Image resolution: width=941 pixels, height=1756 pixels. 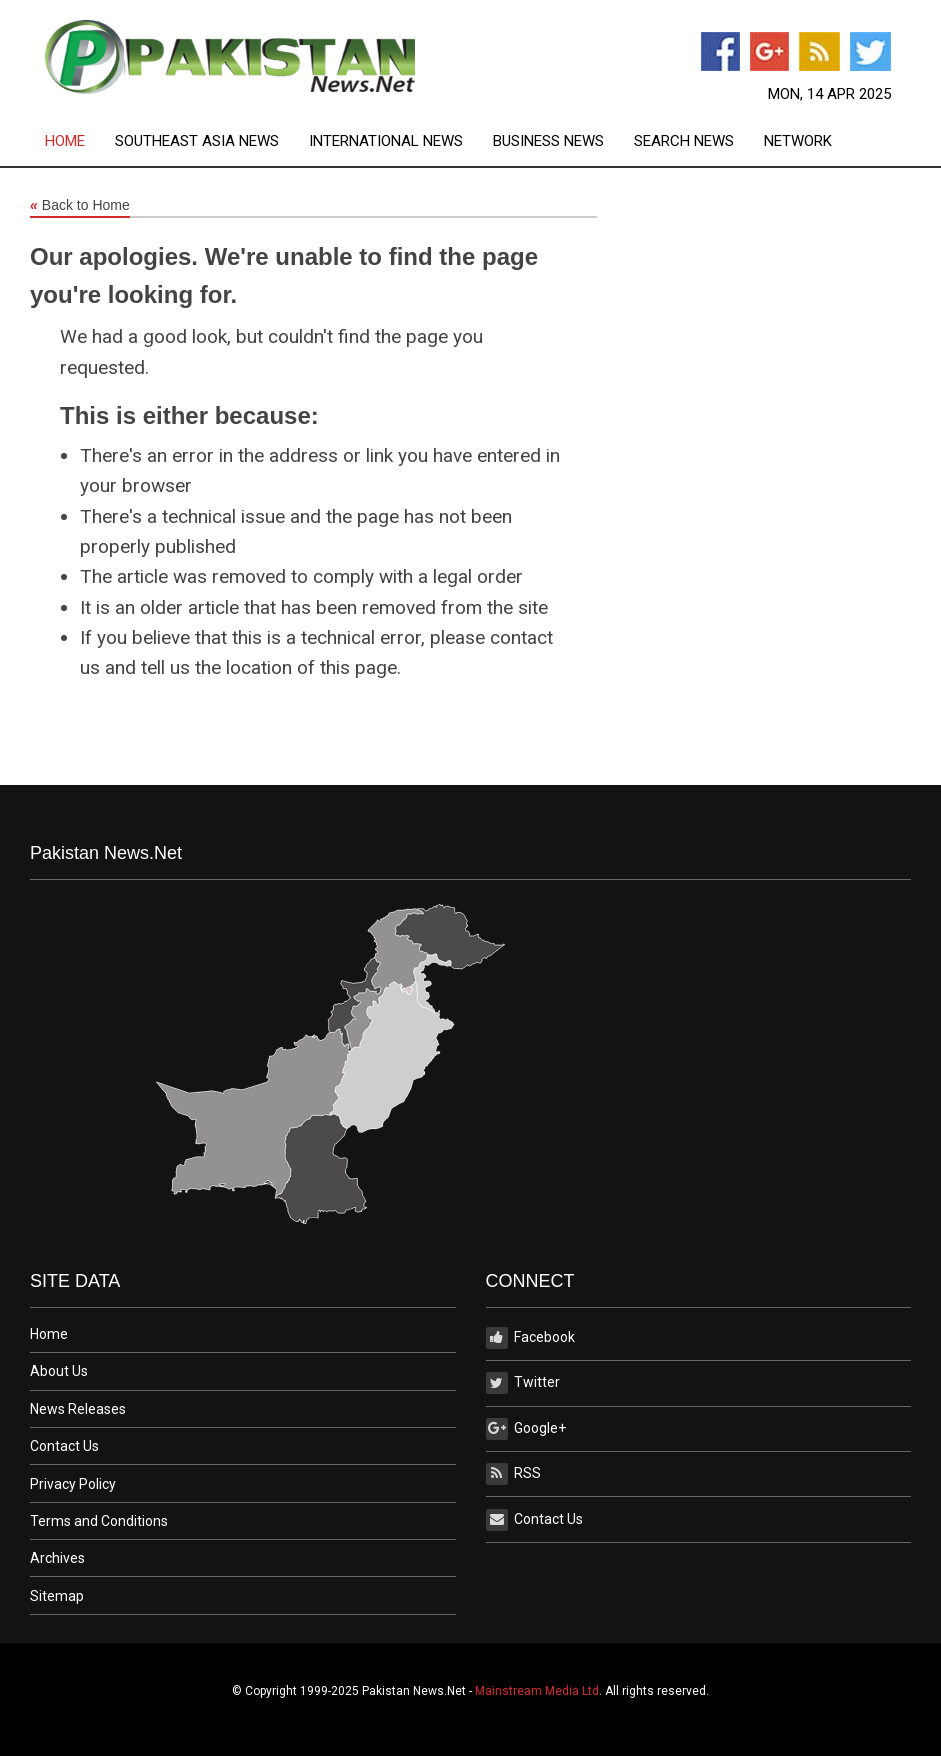 What do you see at coordinates (64, 1446) in the screenshot?
I see `Contact Us` at bounding box center [64, 1446].